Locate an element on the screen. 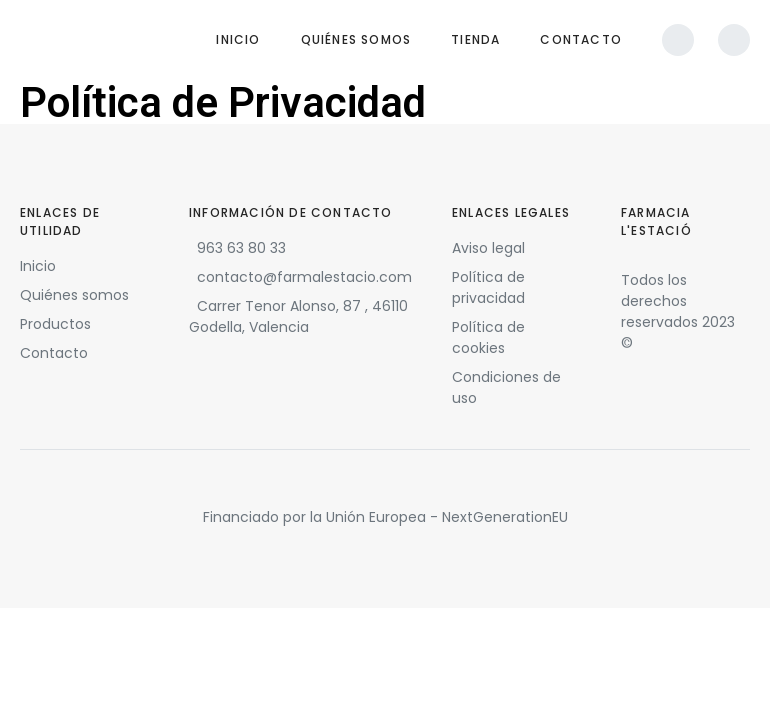 Image resolution: width=770 pixels, height=720 pixels. Condiciones de uso is located at coordinates (506, 387).